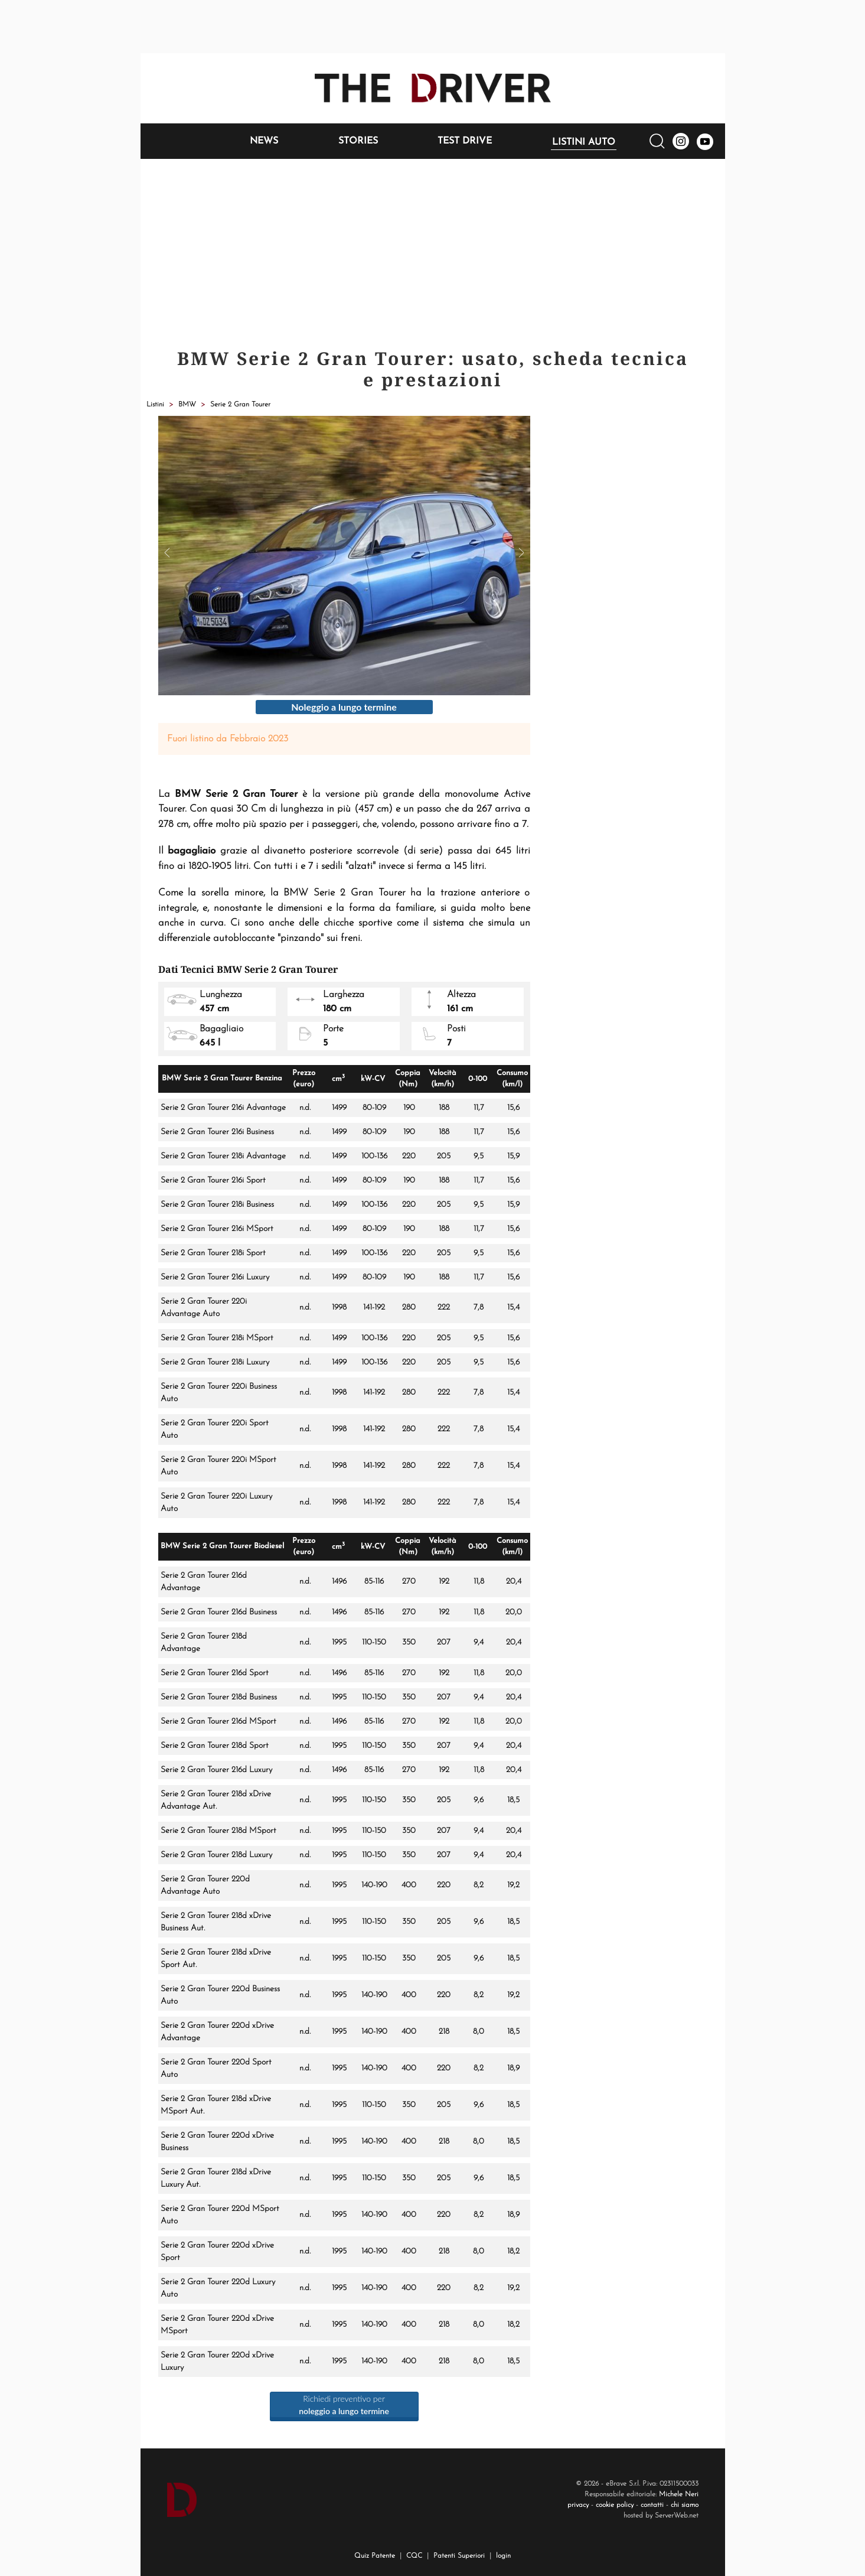  Describe the element at coordinates (678, 2494) in the screenshot. I see `Michele Neri` at that location.